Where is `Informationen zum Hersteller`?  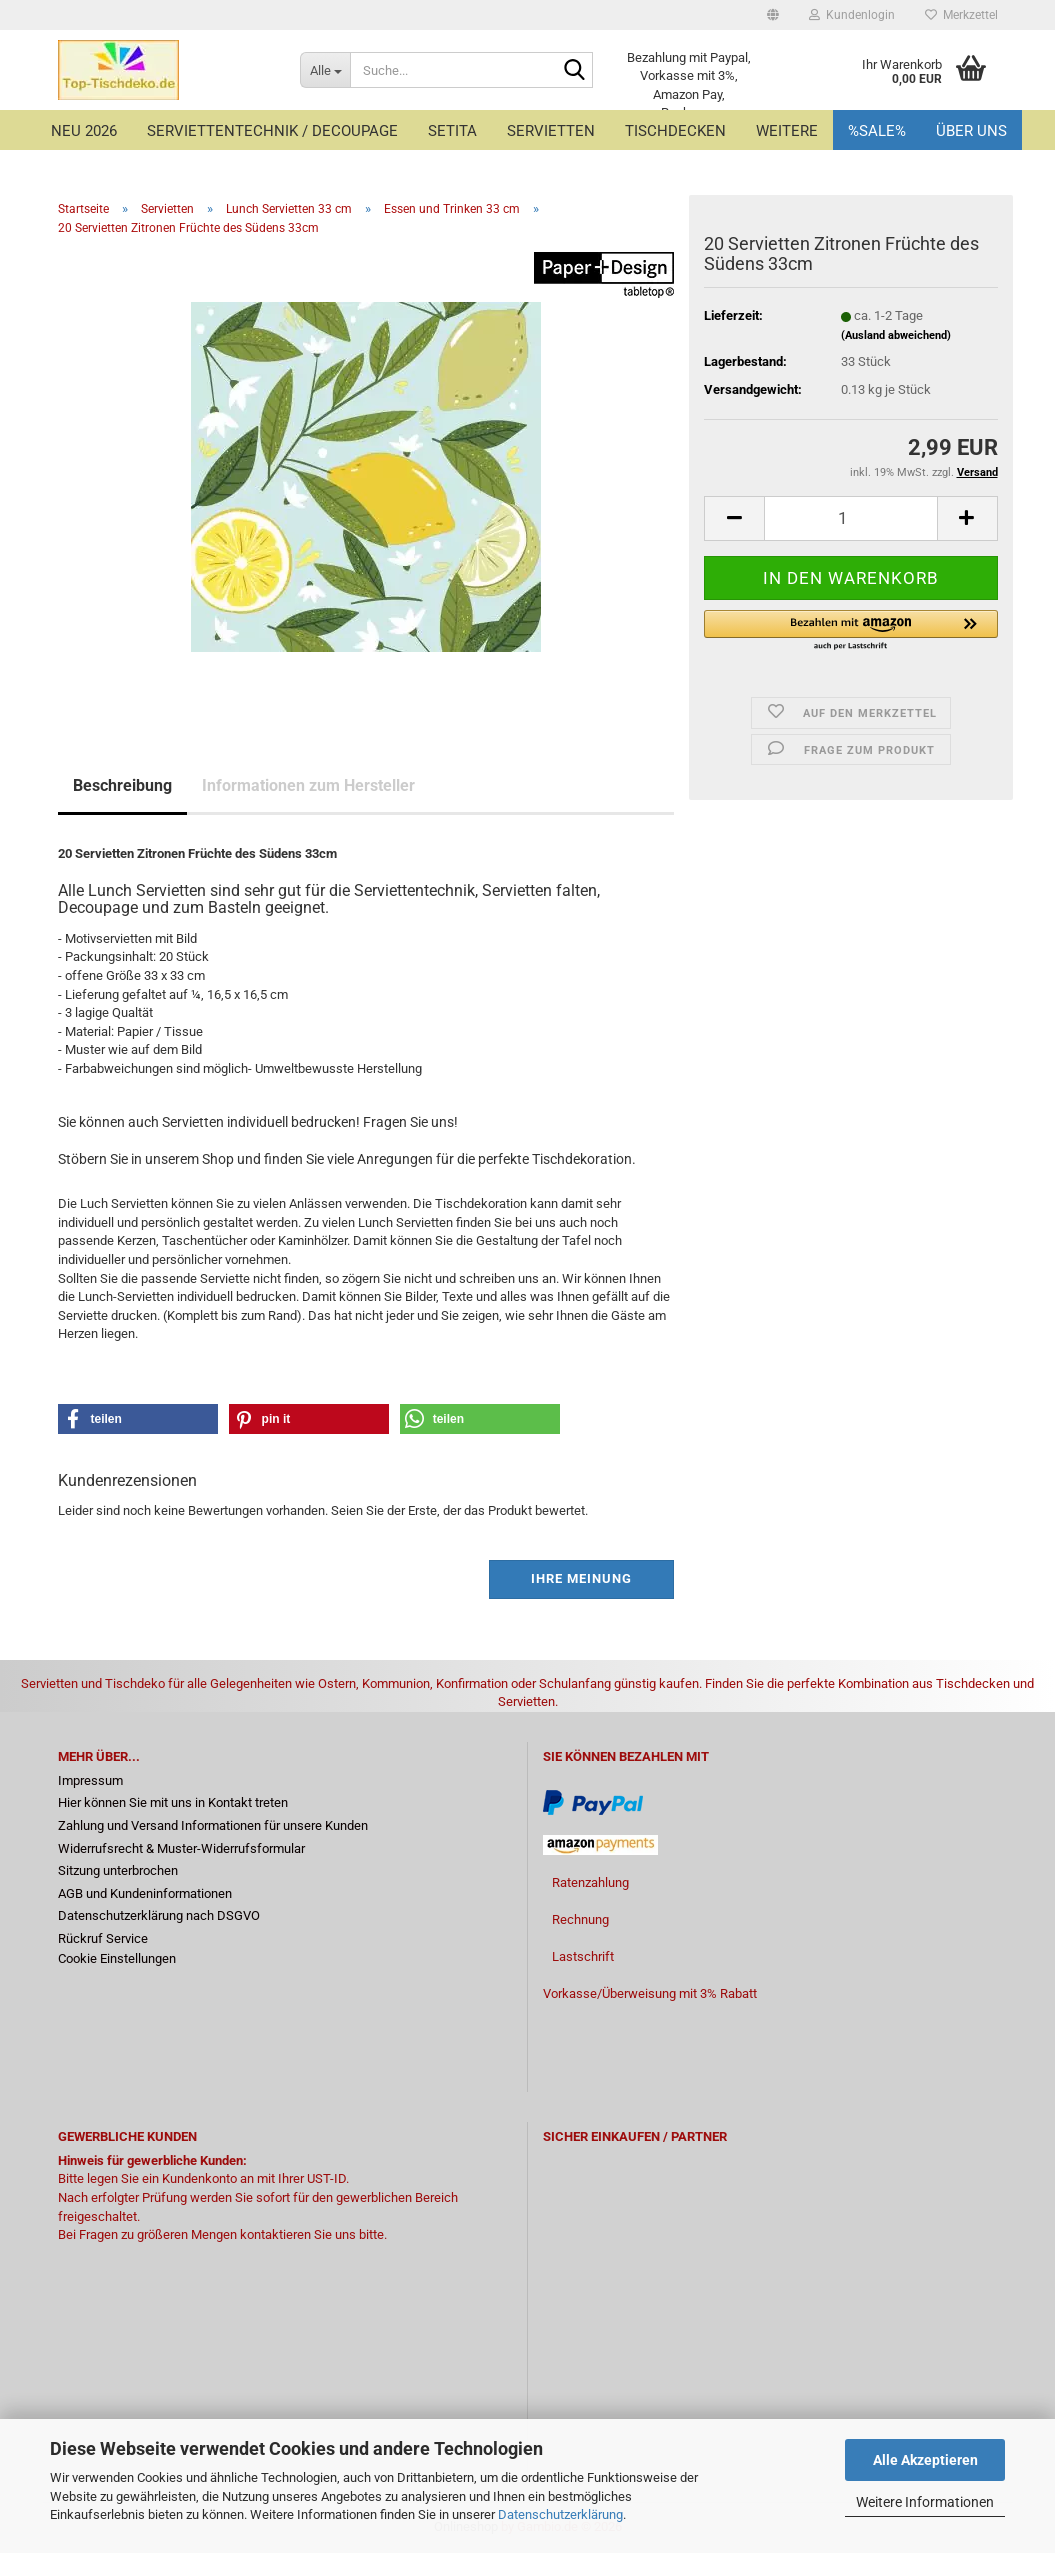
Informationen zum Hersteller is located at coordinates (308, 785).